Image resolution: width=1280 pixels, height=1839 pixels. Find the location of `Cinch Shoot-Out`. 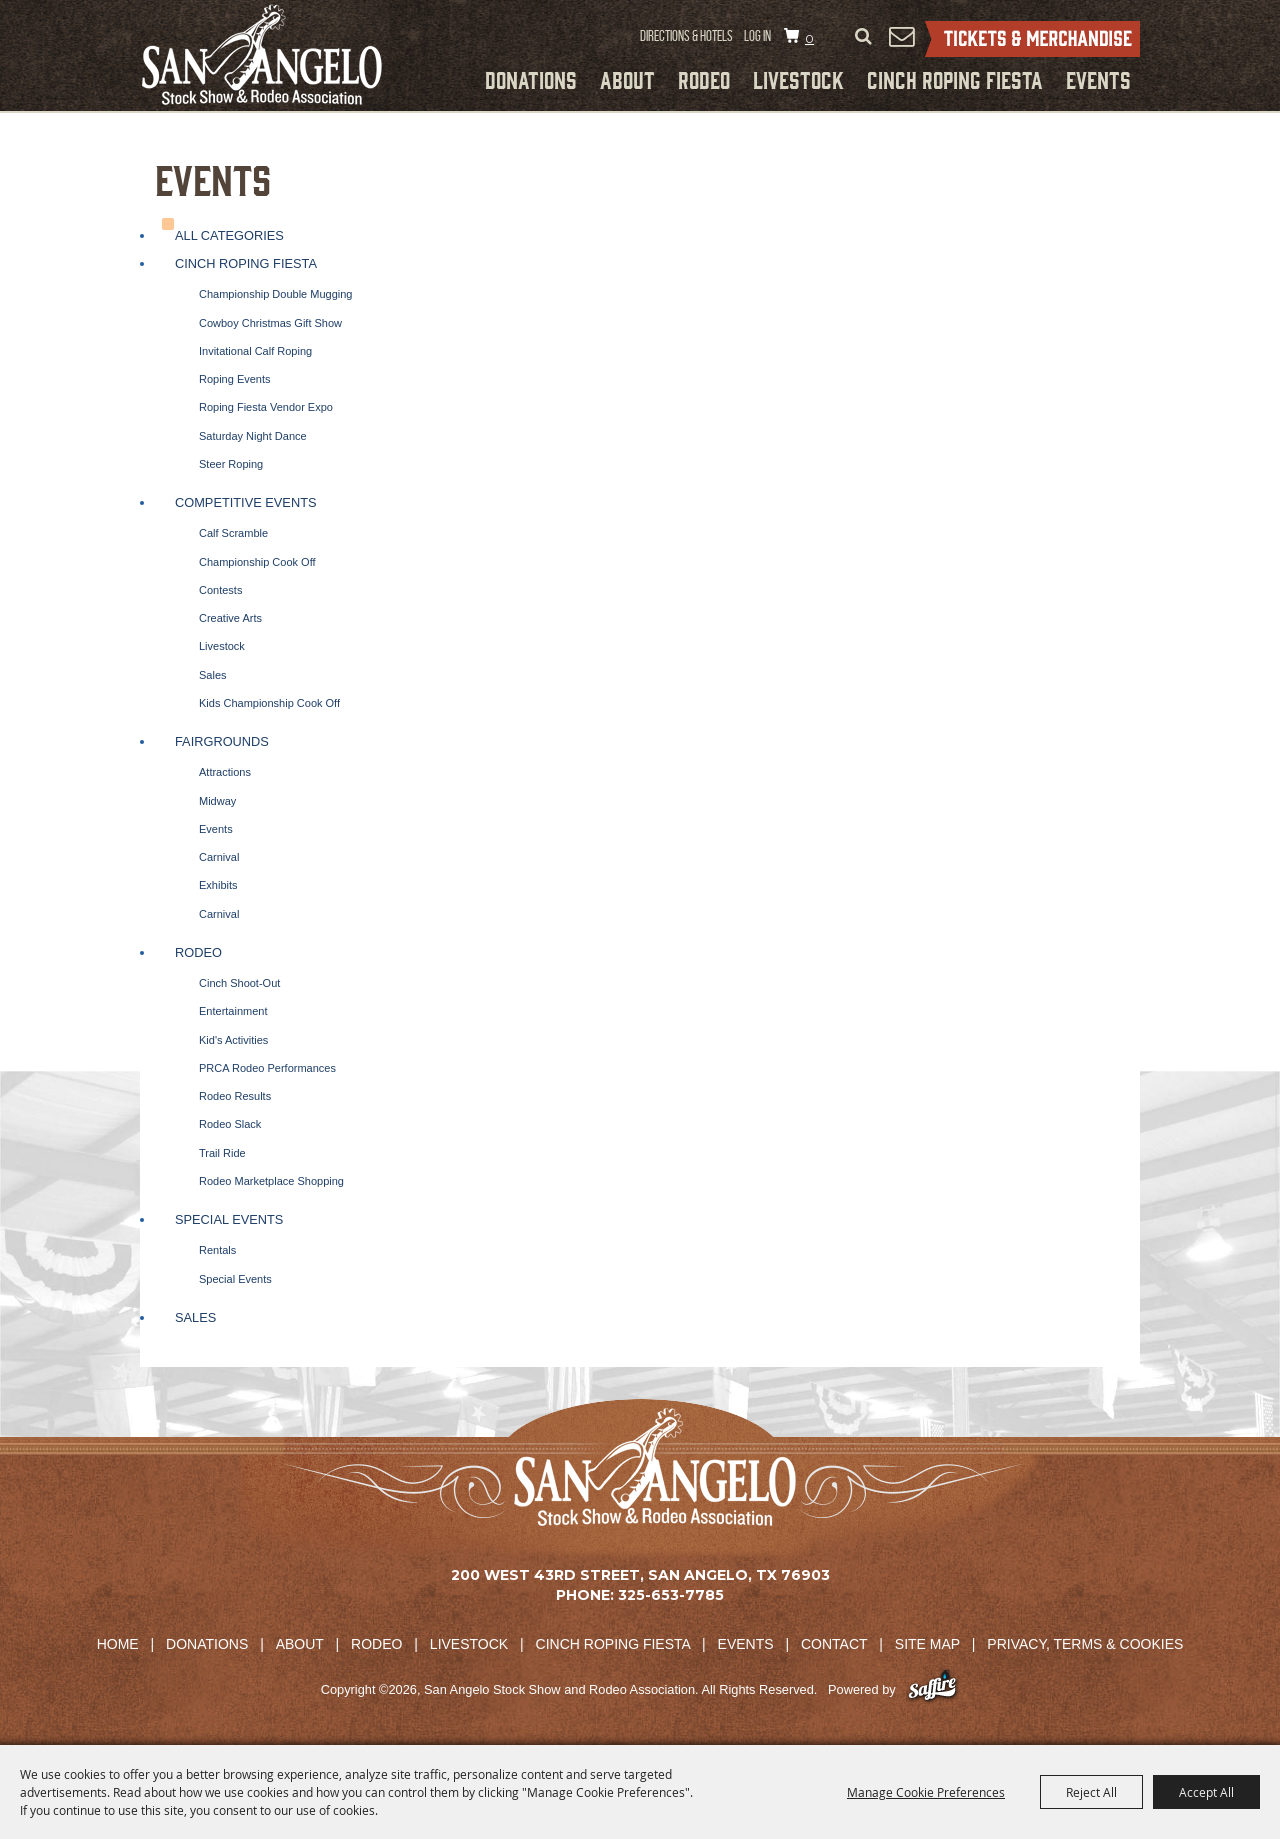

Cinch Shoot-Out is located at coordinates (239, 983).